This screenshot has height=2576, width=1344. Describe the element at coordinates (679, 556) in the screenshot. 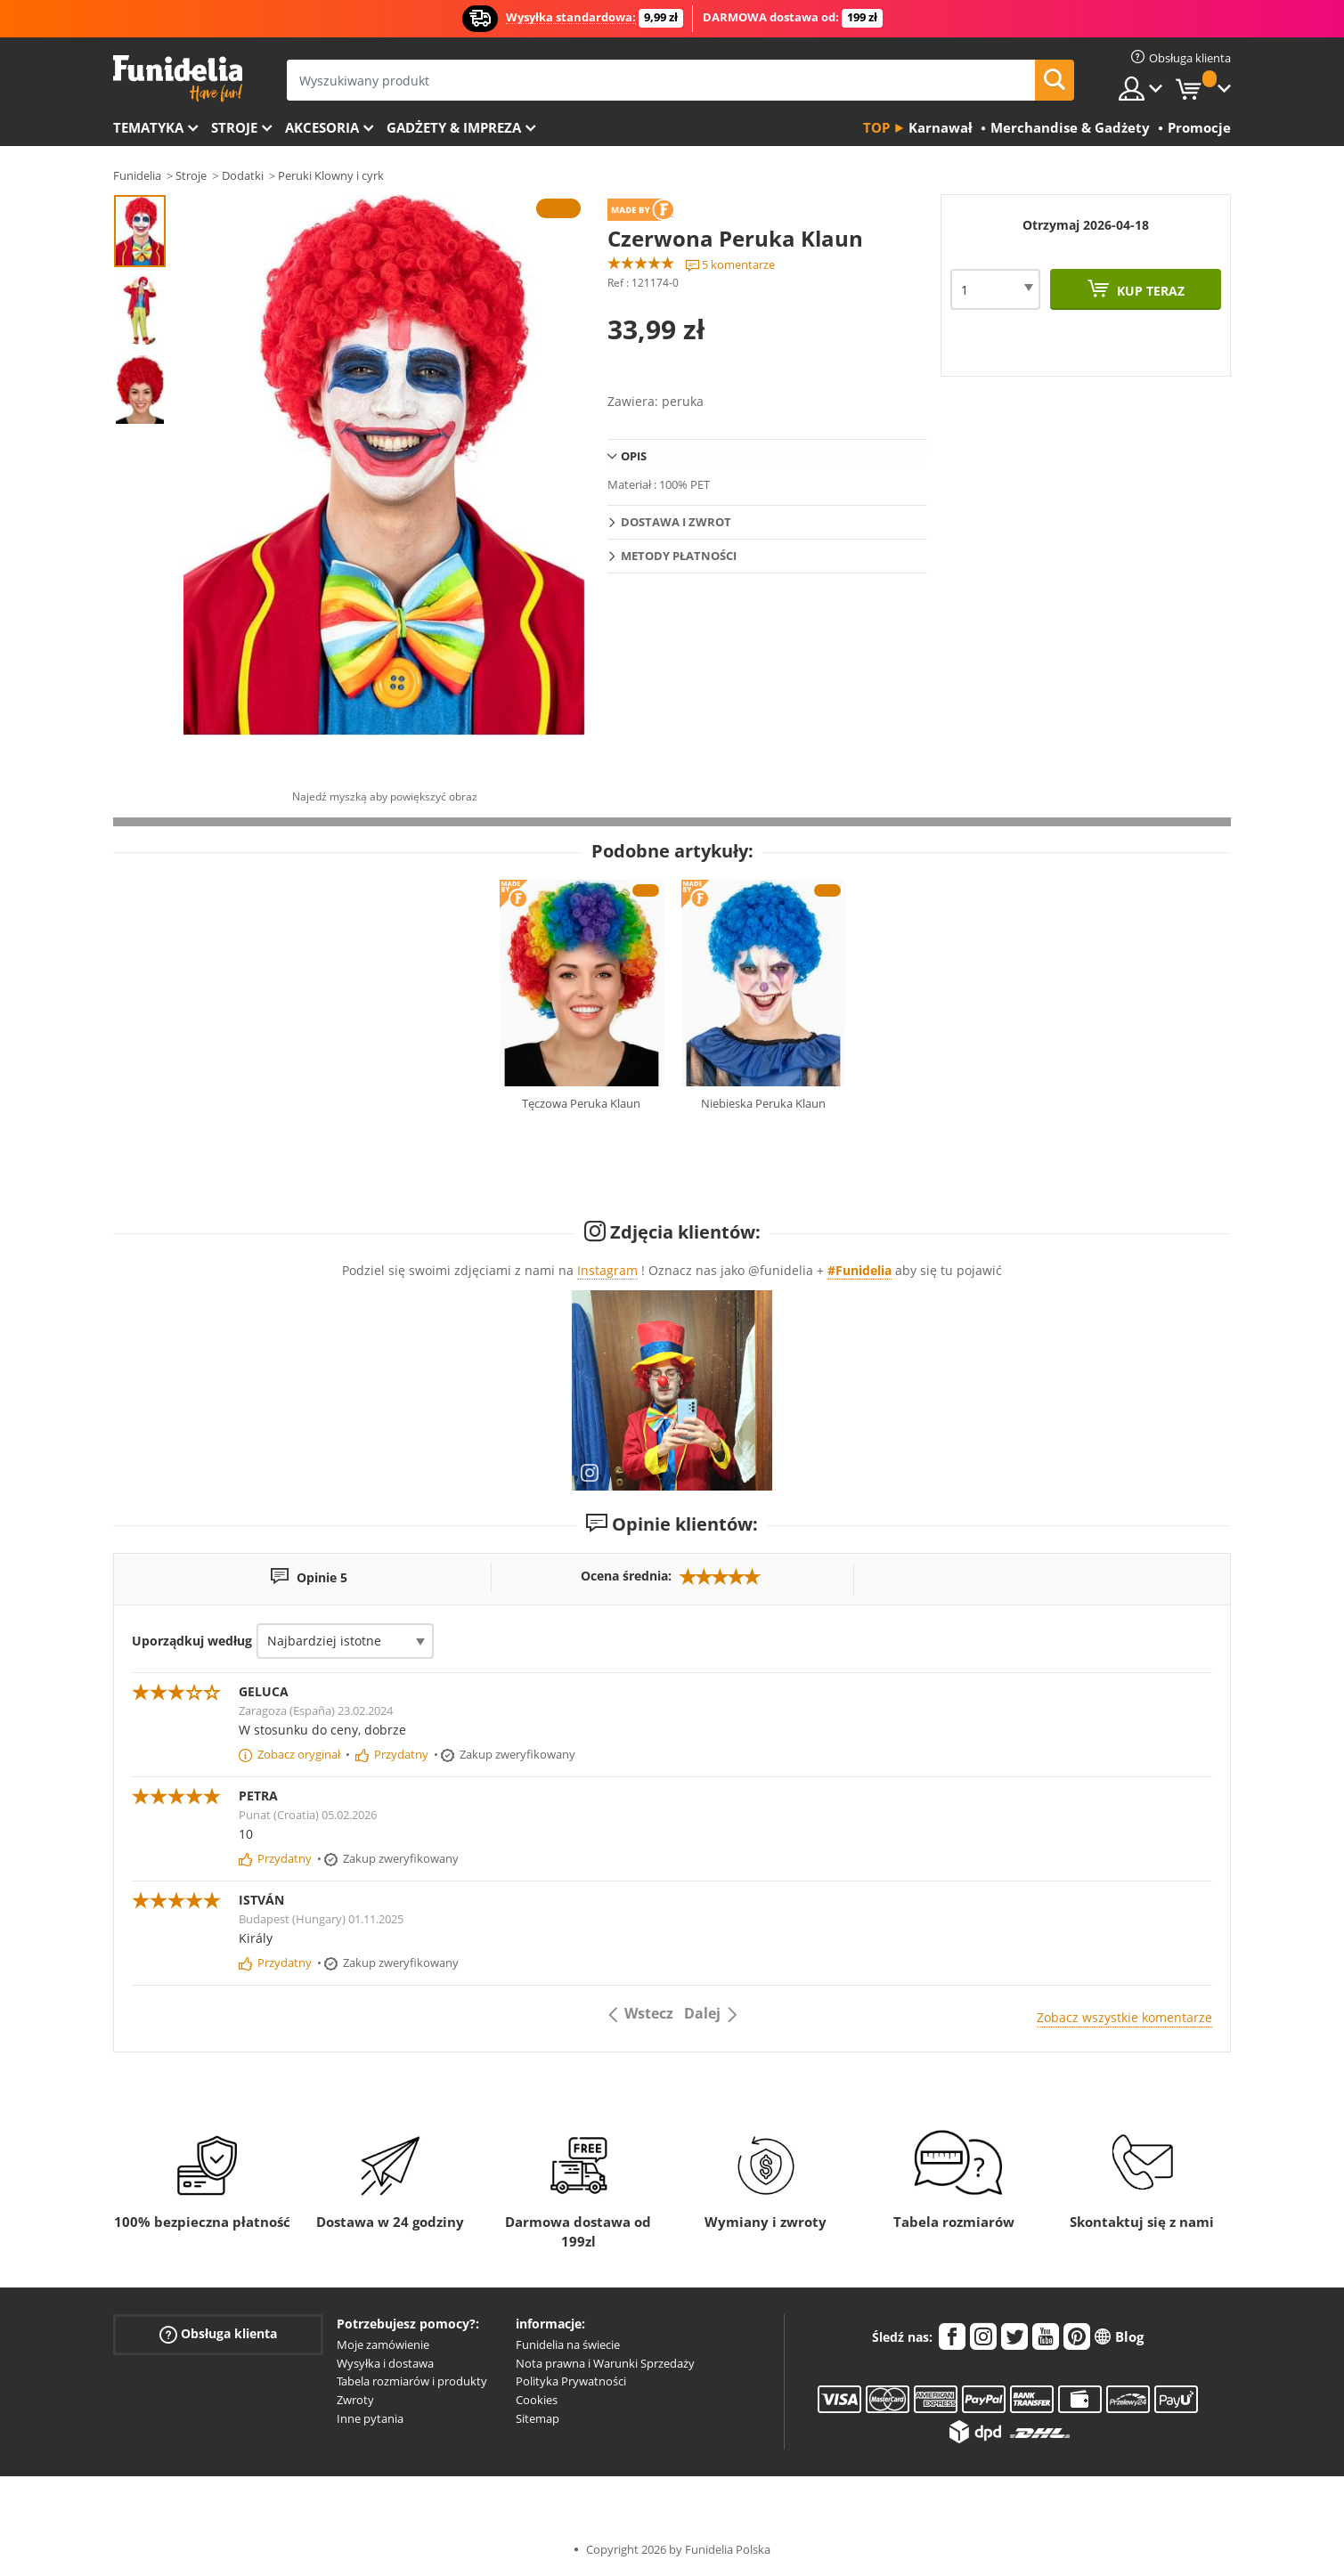

I see `Metody płatności [tab]` at that location.